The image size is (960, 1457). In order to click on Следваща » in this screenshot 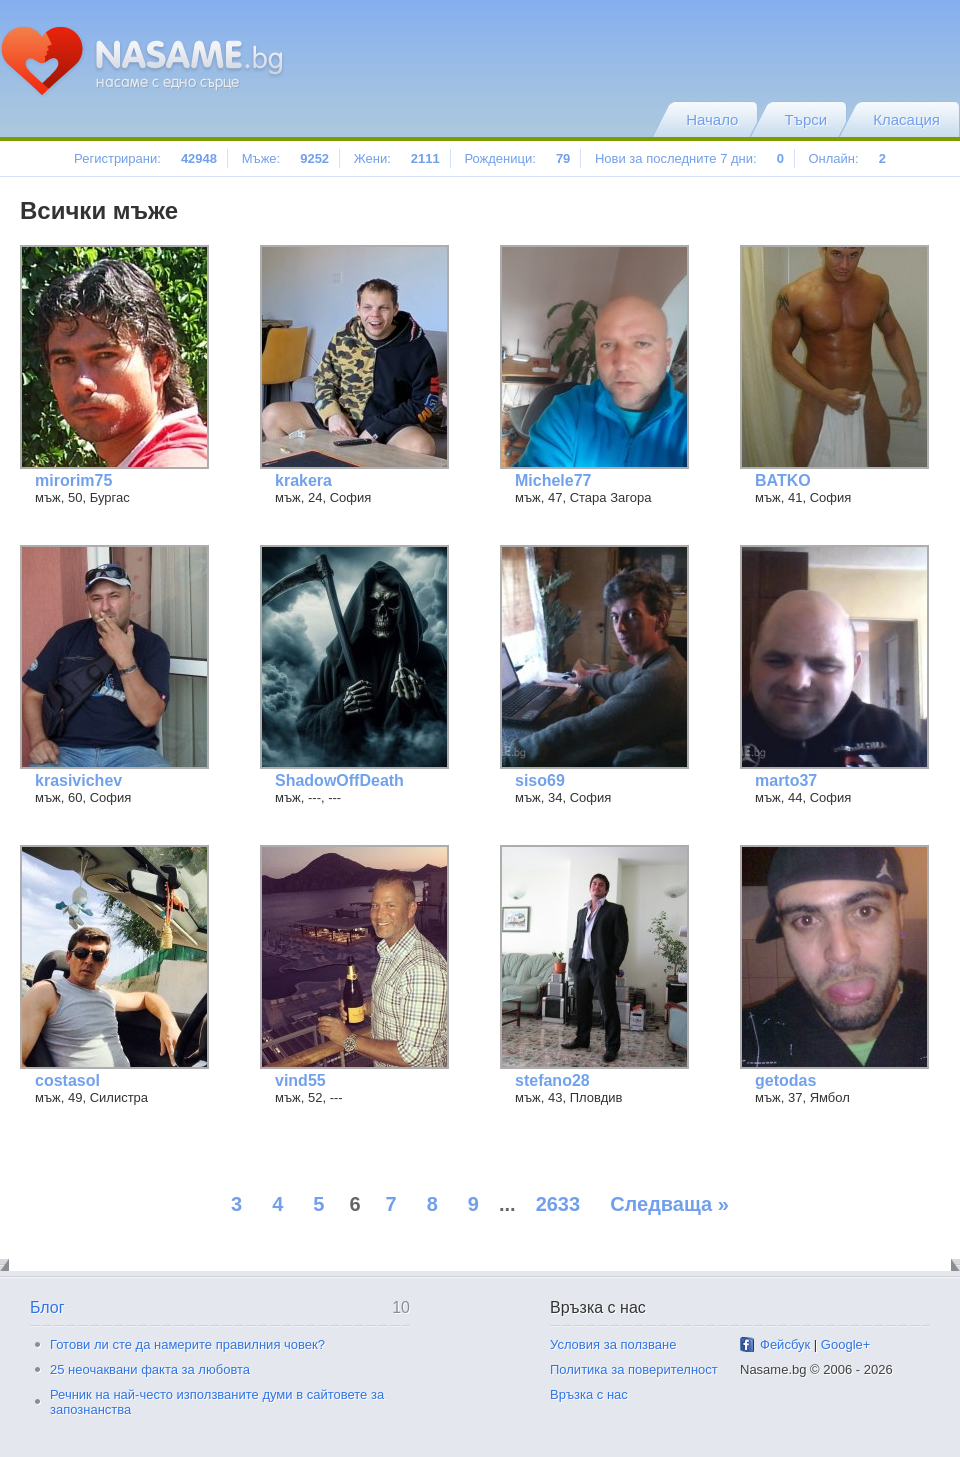, I will do `click(669, 1204)`.